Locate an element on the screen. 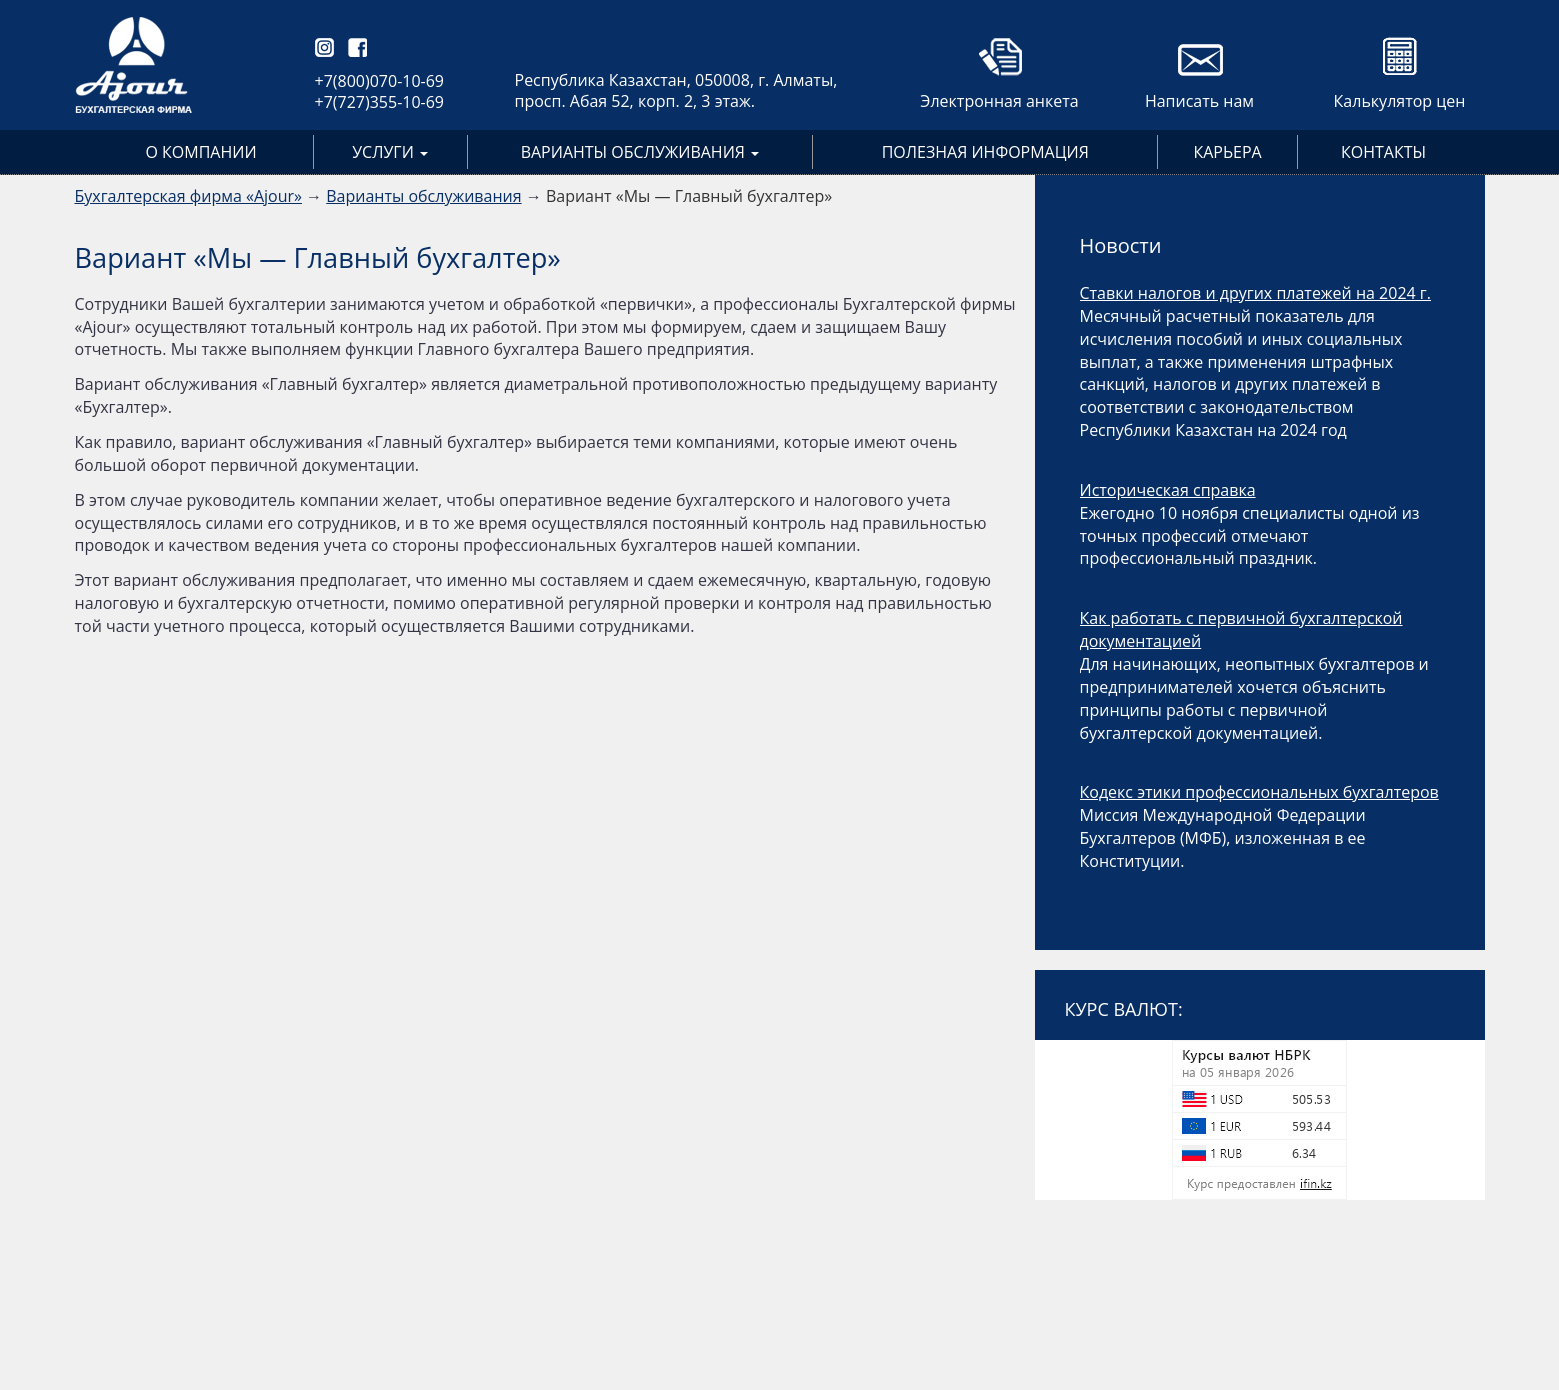  Кодекс этики профессиональных бухгалтеров is located at coordinates (1259, 792).